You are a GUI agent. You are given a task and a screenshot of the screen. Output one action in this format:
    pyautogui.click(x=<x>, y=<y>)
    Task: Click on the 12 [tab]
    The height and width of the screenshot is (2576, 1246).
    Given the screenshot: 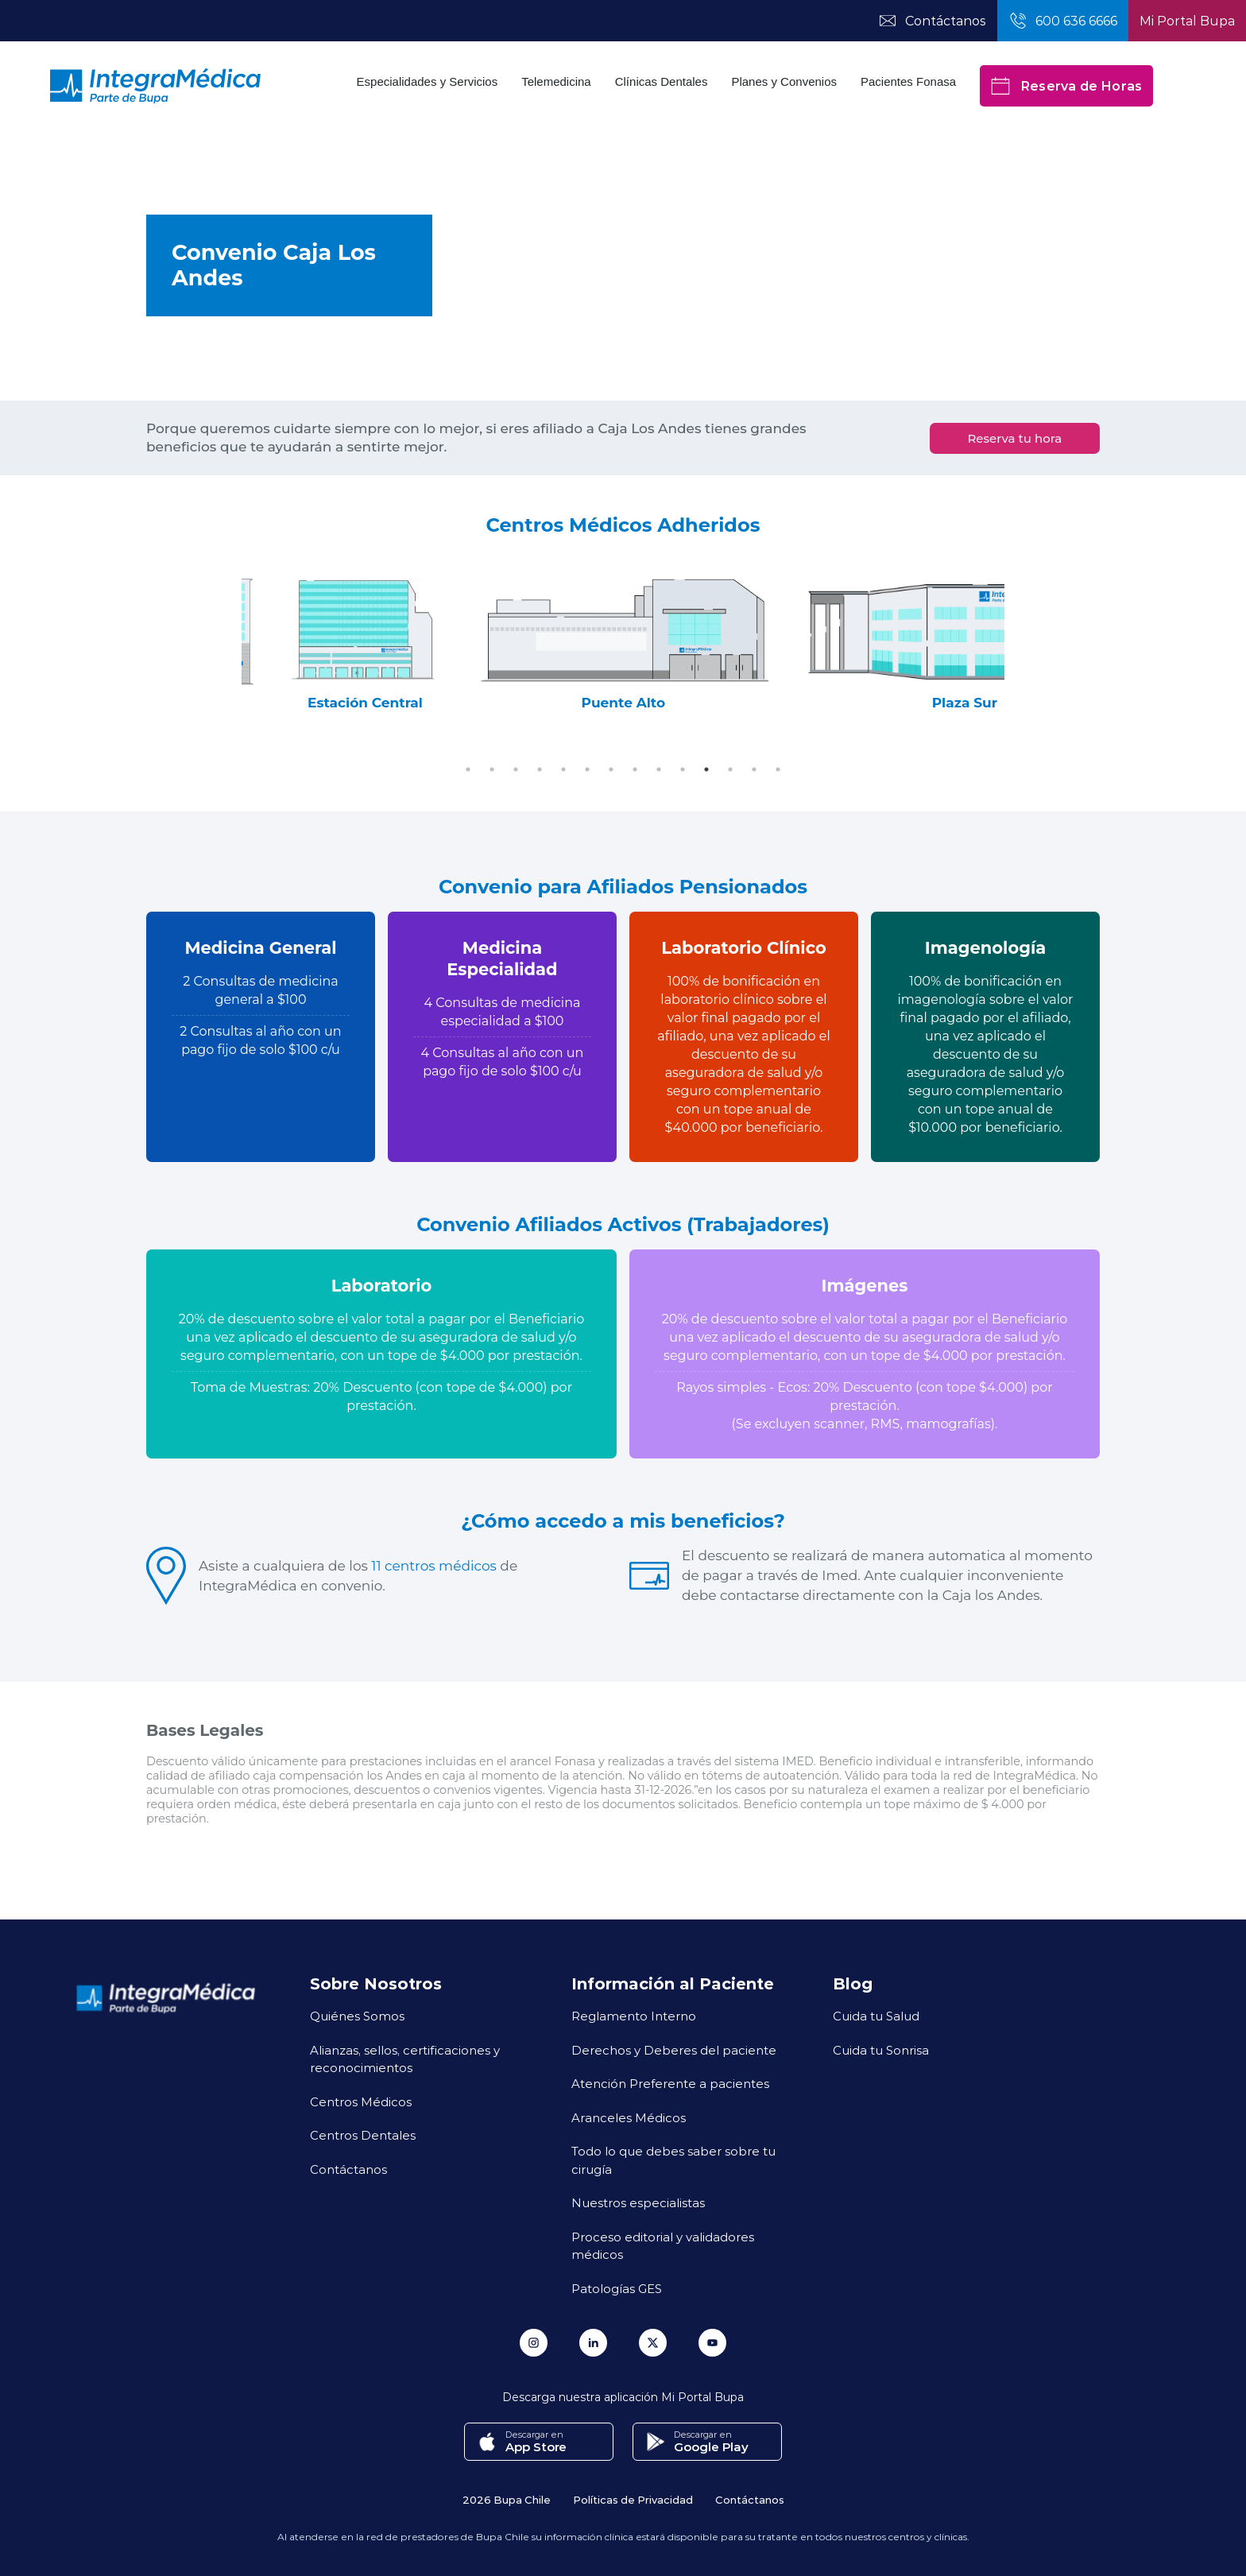 What is the action you would take?
    pyautogui.click(x=730, y=769)
    